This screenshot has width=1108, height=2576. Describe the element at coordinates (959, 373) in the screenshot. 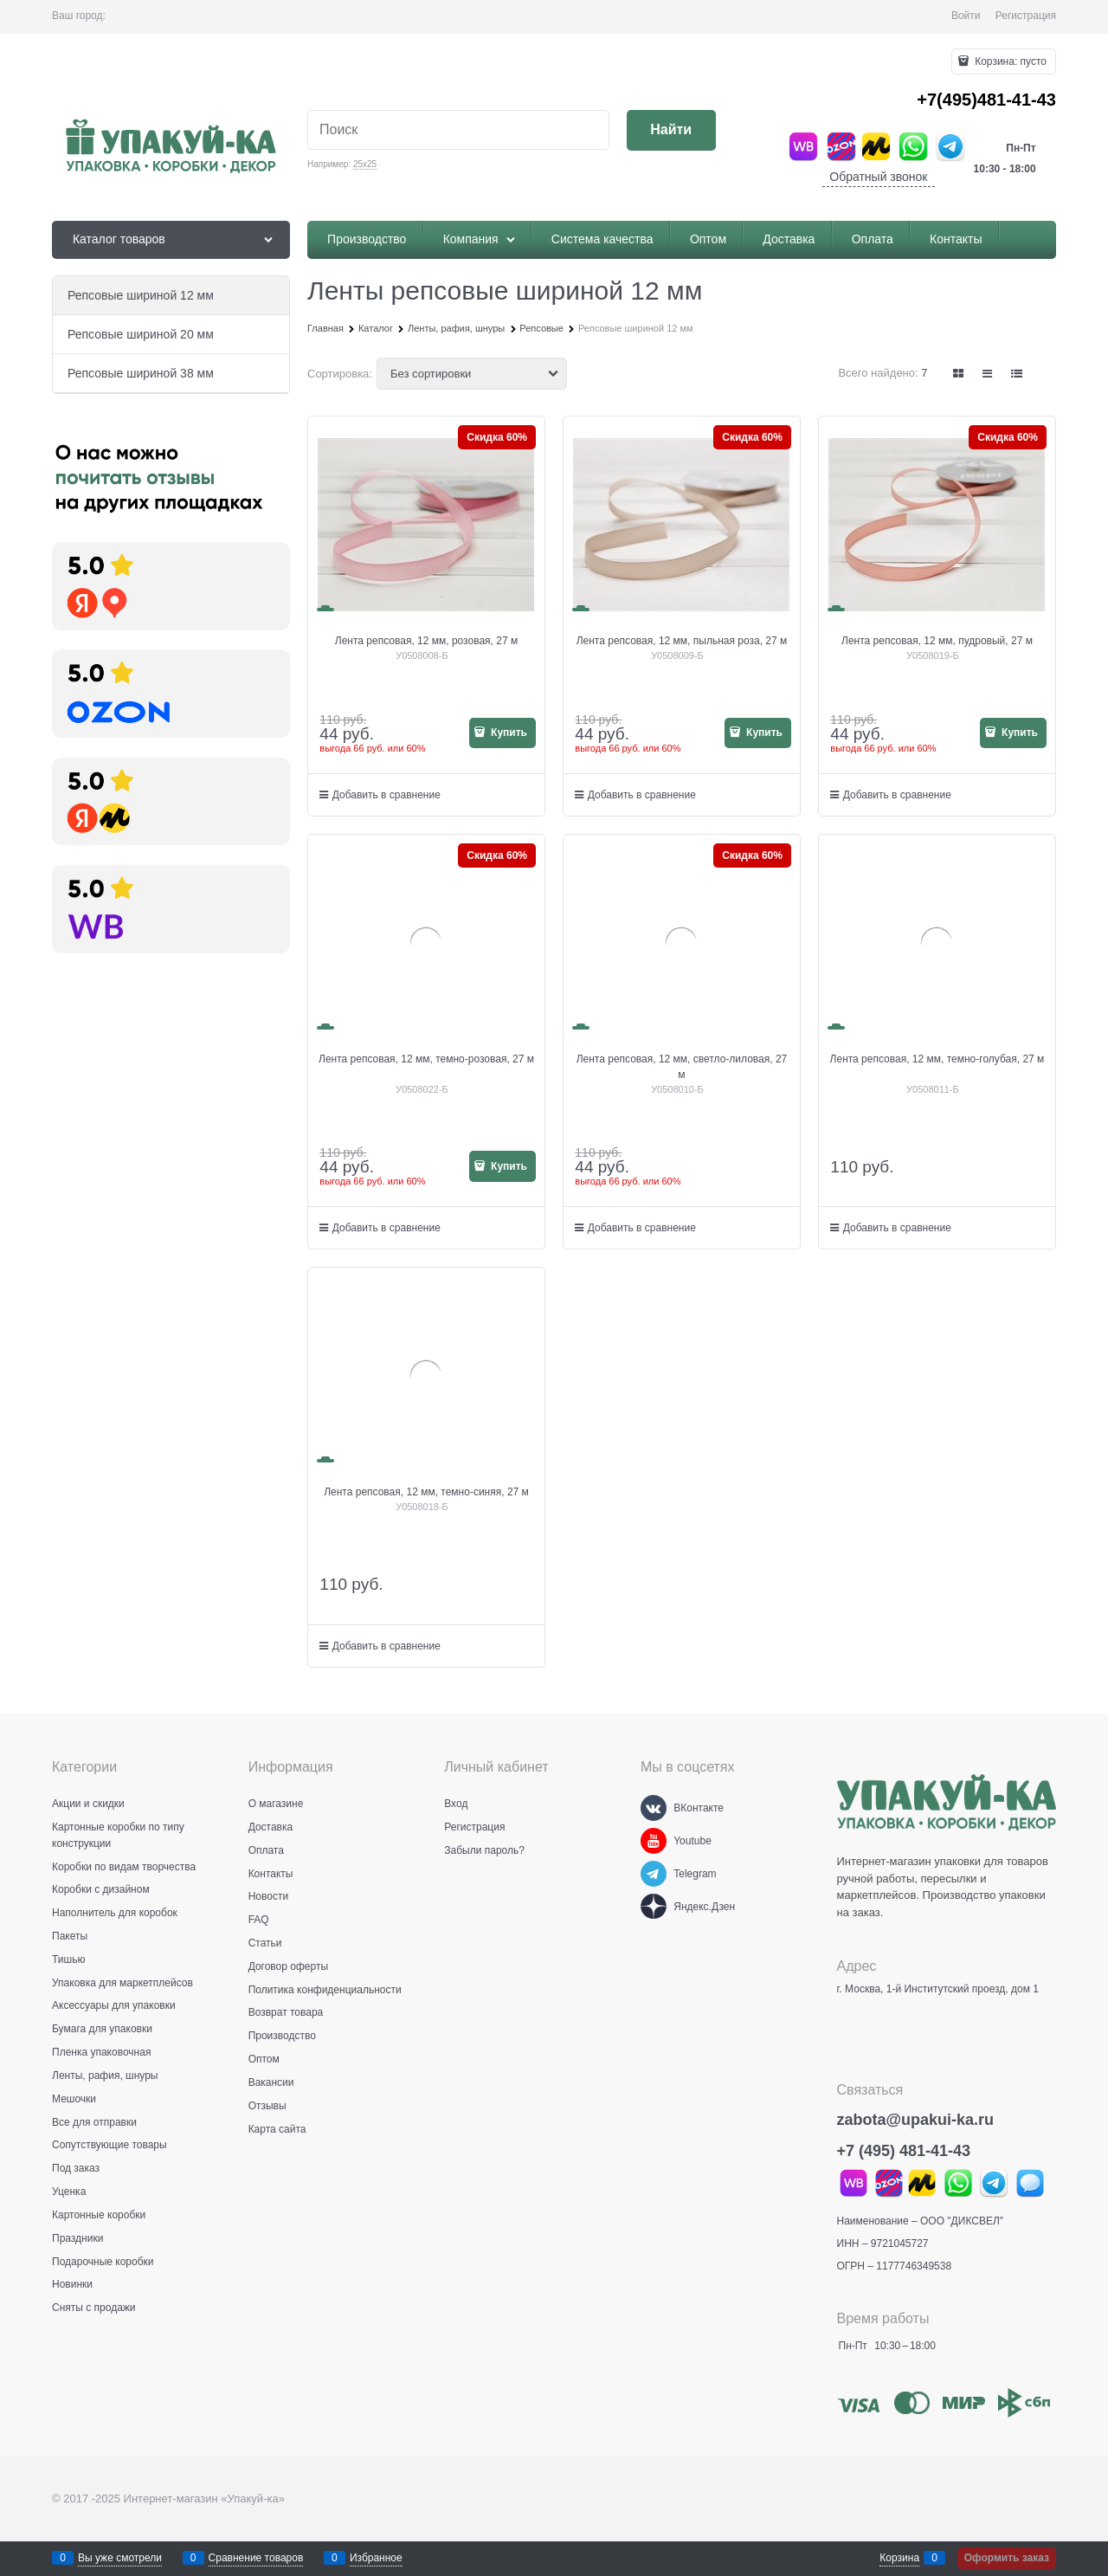

I see `[link]` at that location.